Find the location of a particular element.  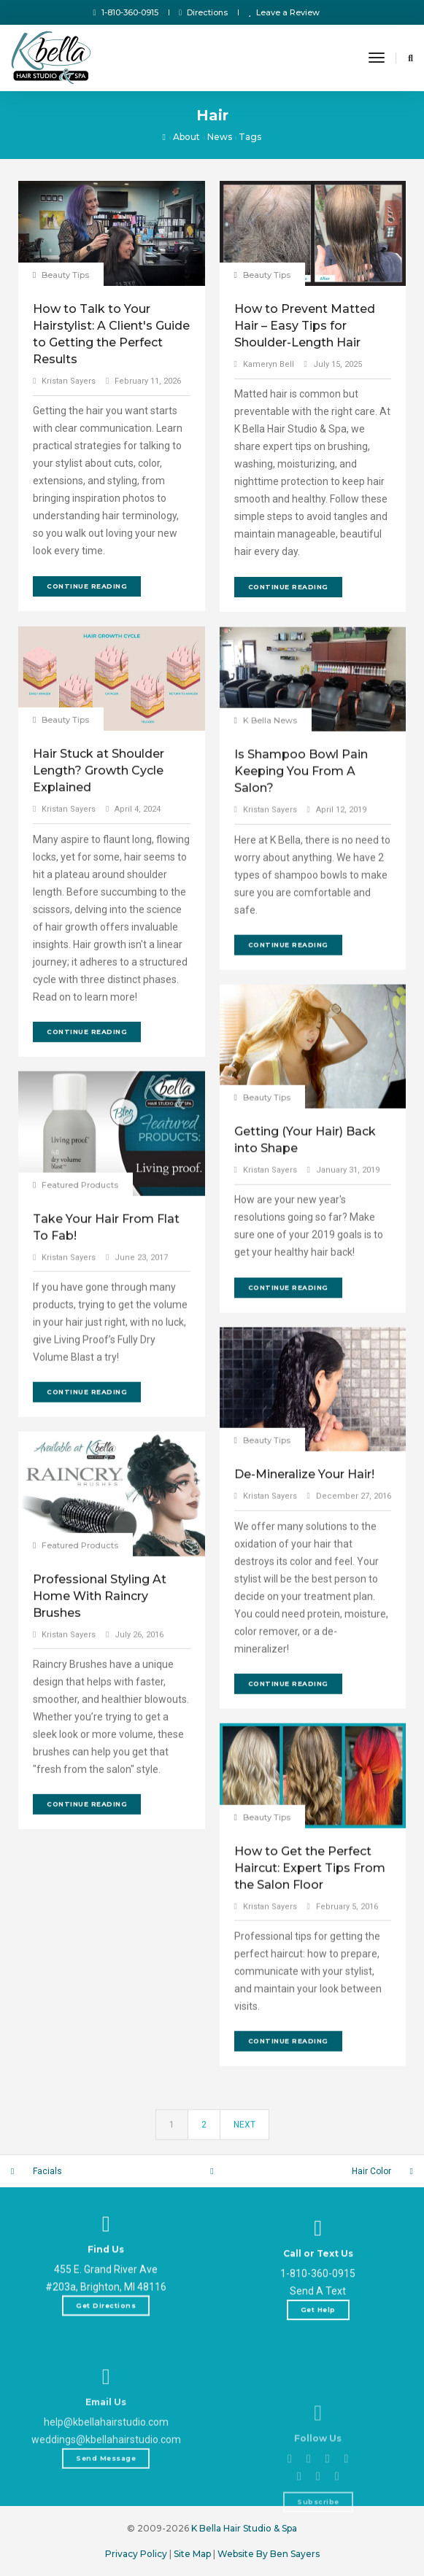

Hair Stuck at Shoulder Length? Growth Cycle Explained is located at coordinates (98, 986).